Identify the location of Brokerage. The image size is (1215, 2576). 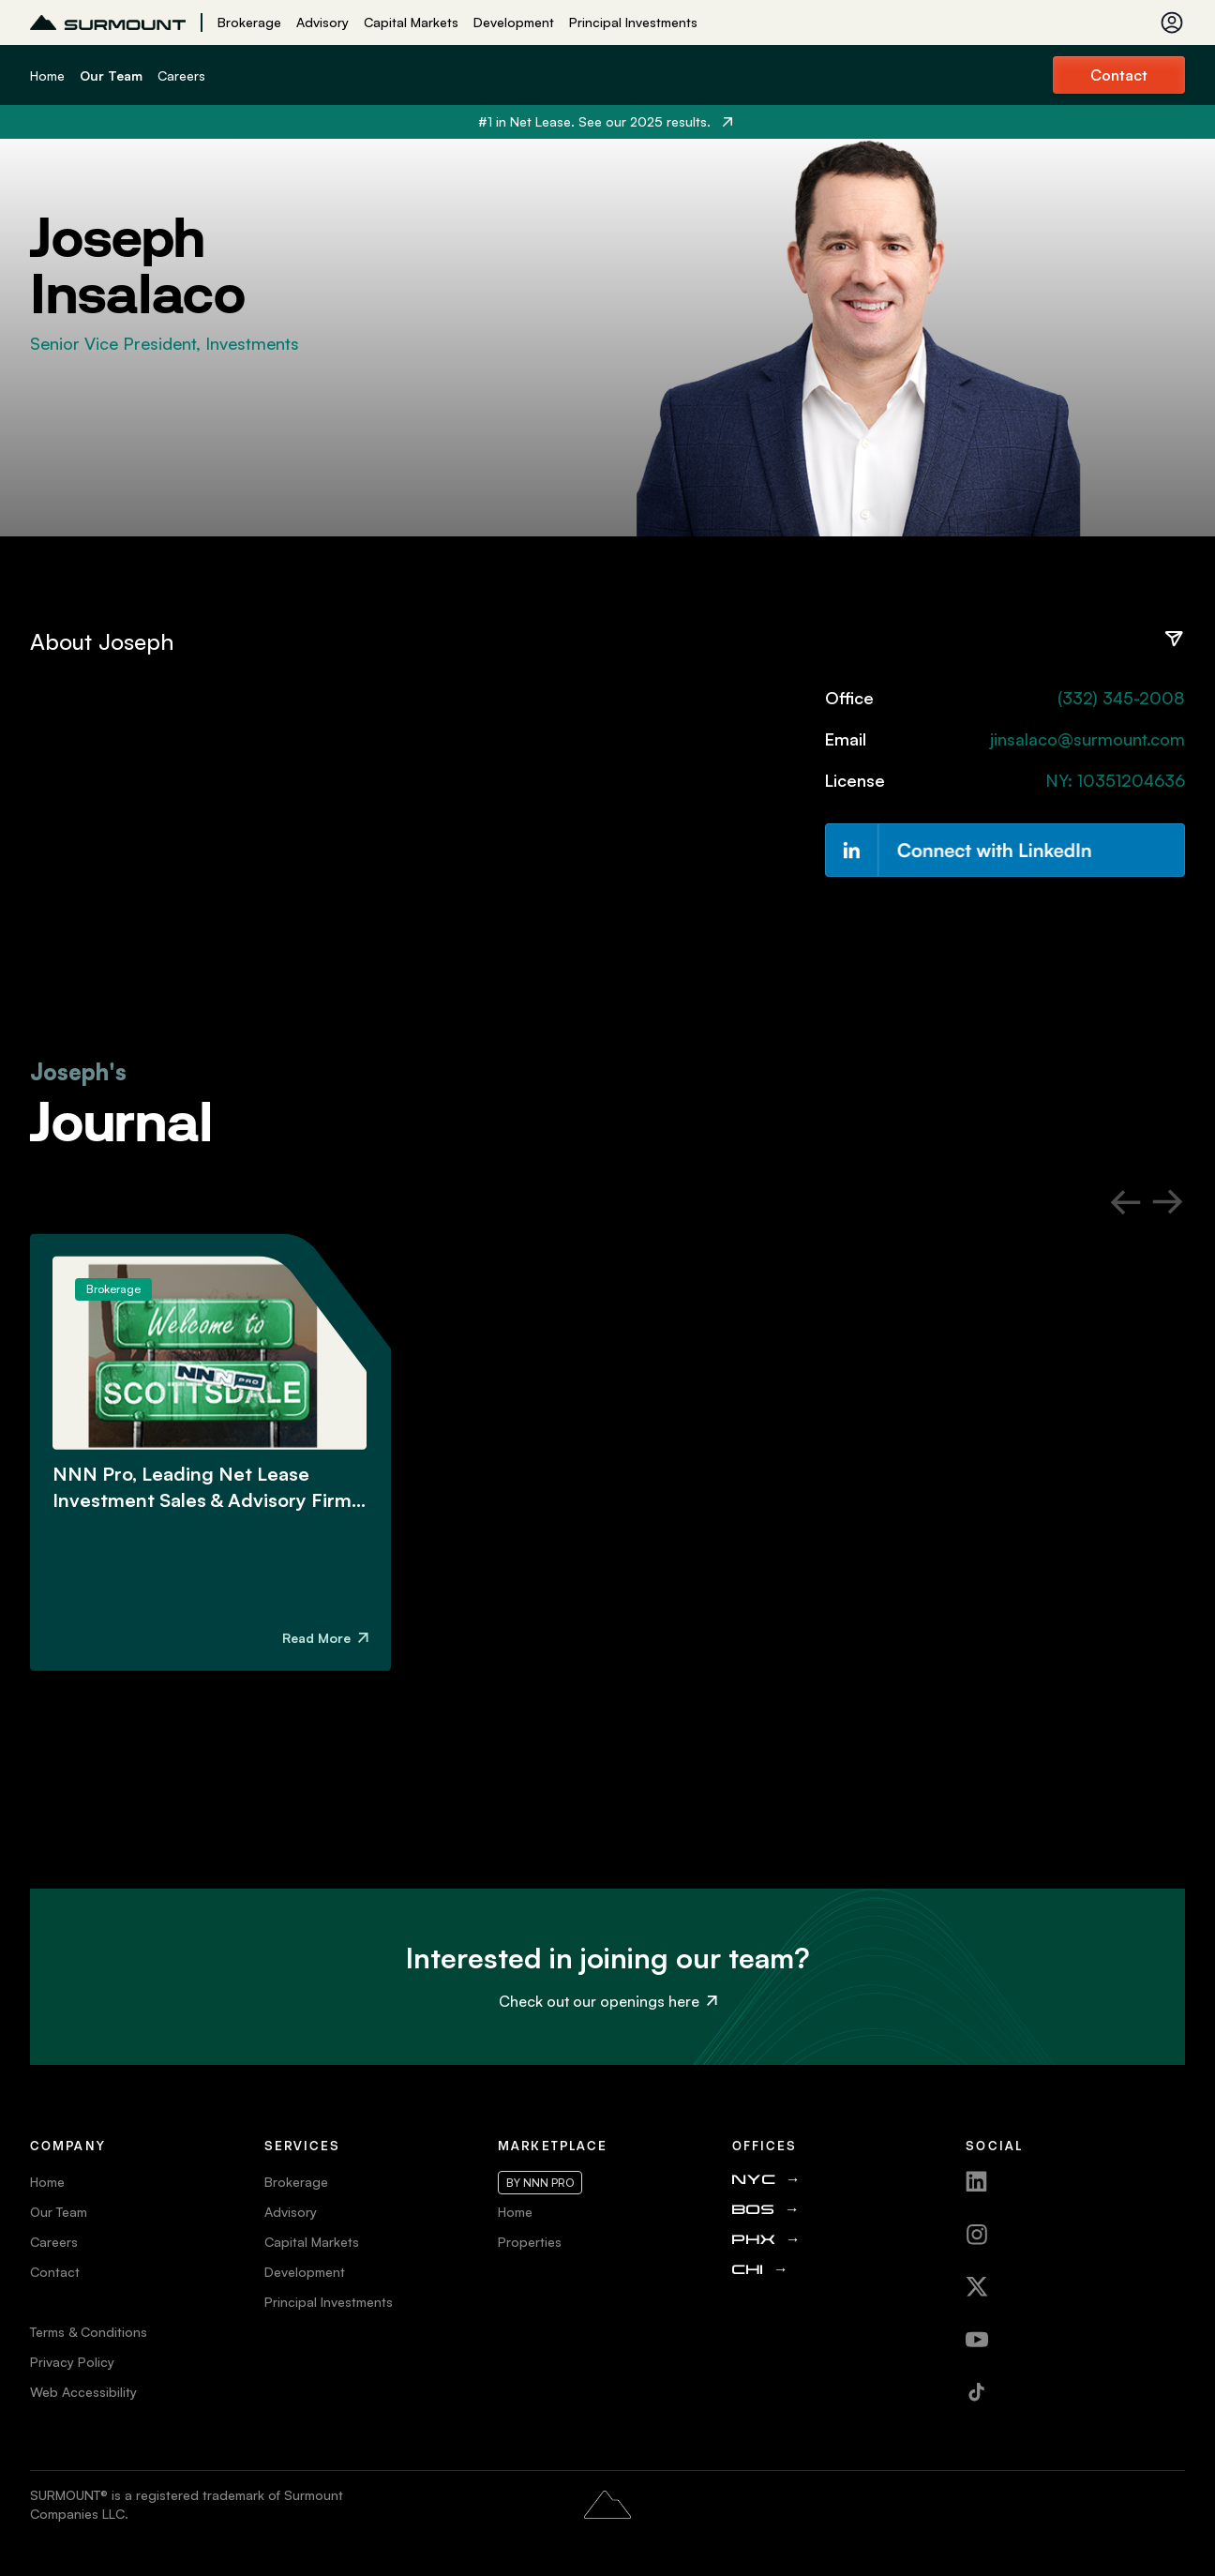
(249, 22).